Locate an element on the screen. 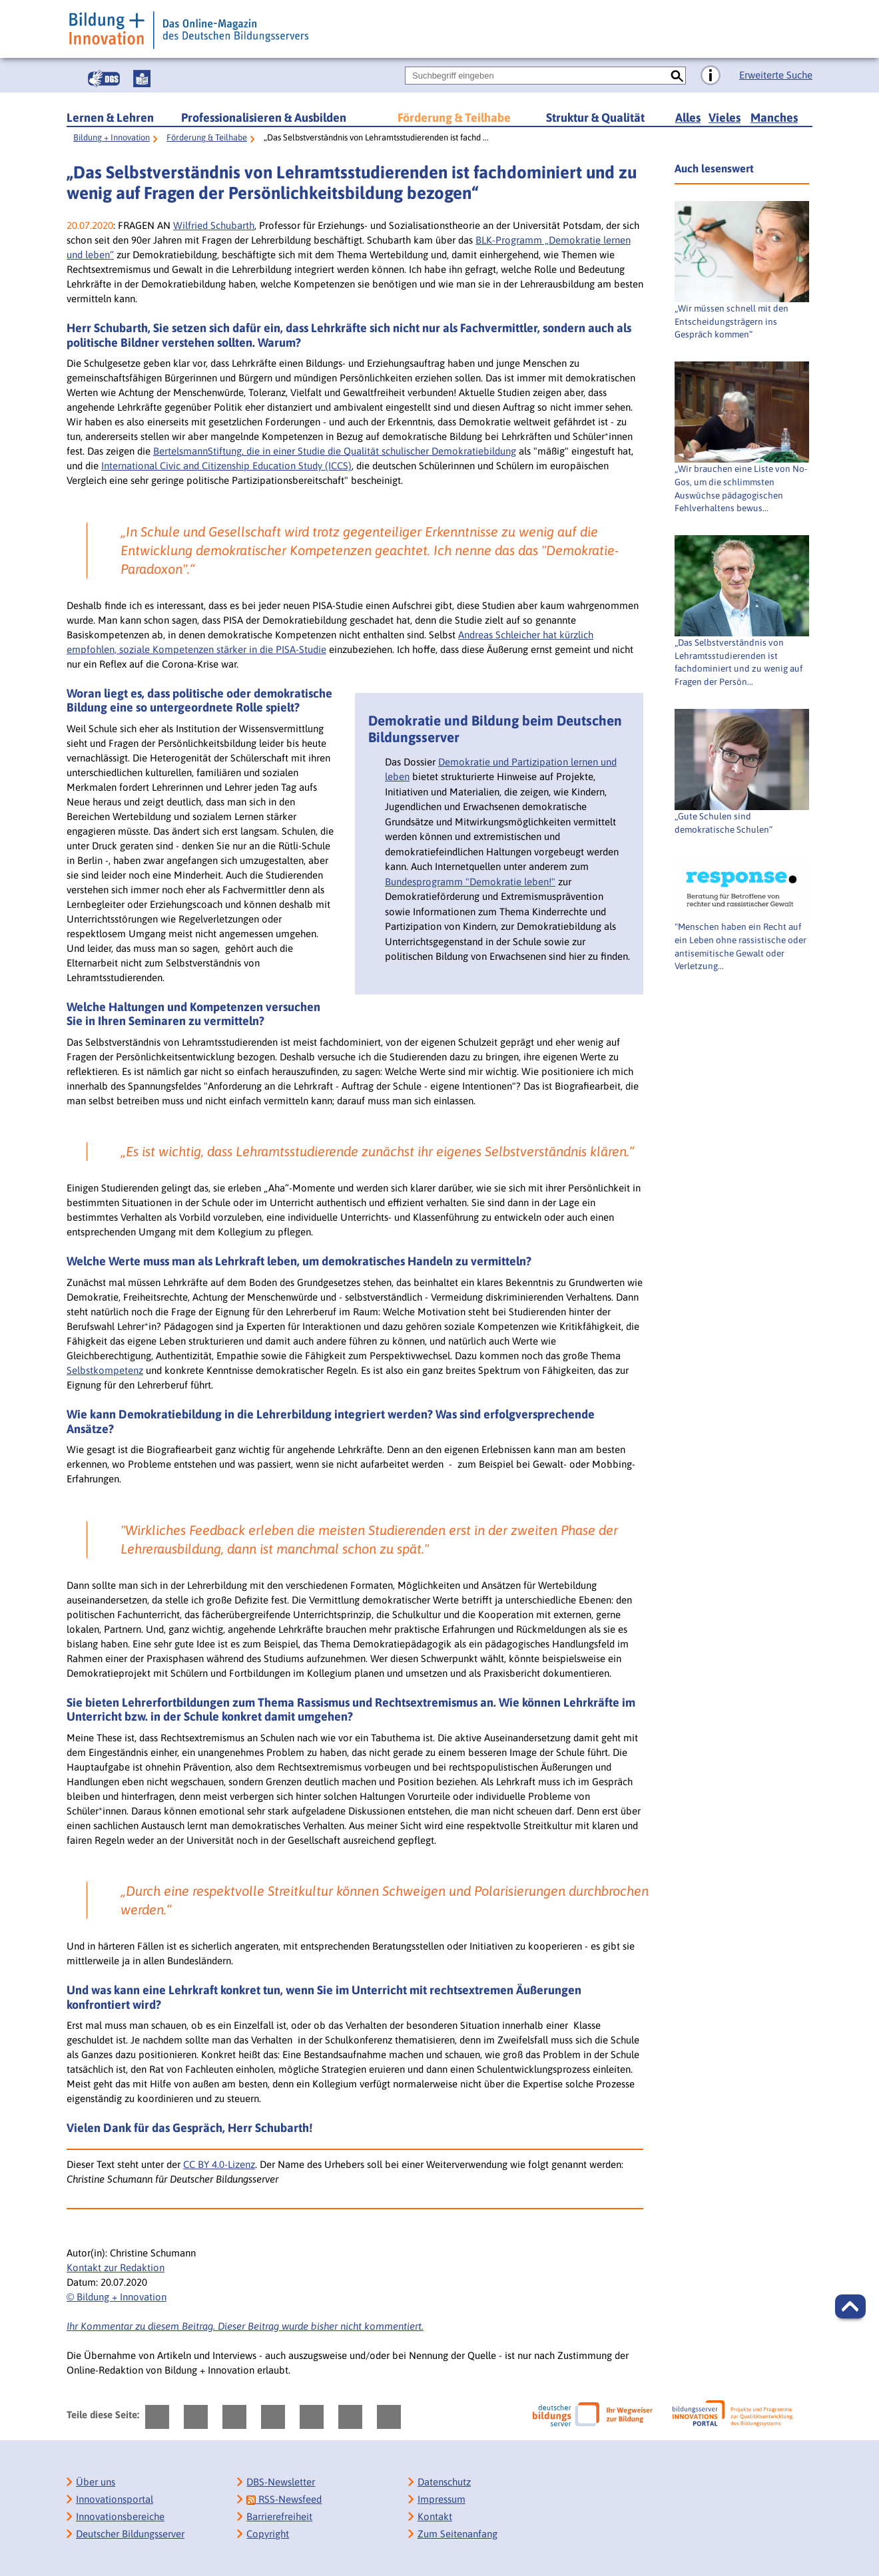 The image size is (879, 2576). [Bildungsserver: Innovationsportal] is located at coordinates (732, 2413).